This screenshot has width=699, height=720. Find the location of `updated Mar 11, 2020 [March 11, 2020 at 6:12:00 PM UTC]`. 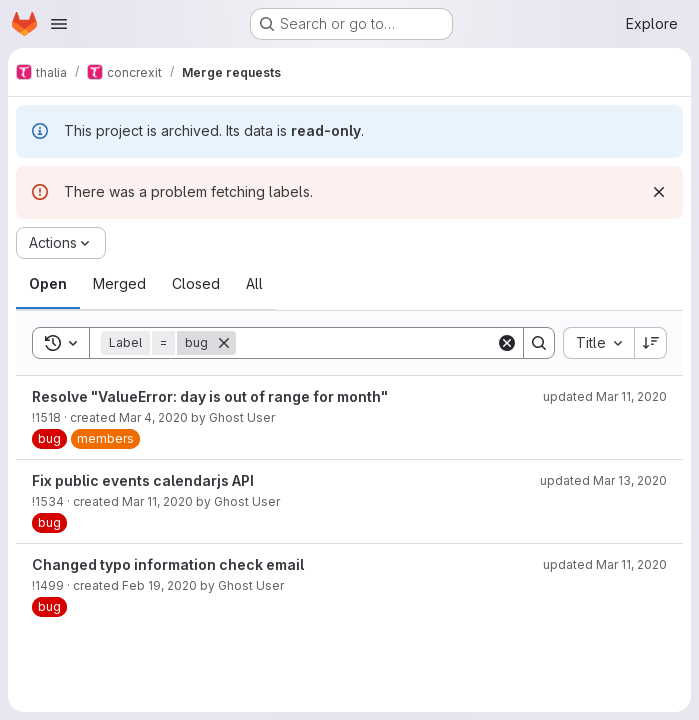

updated Mar 11, 2020 [March 11, 2020 at 6:12:00 PM UTC] is located at coordinates (605, 564).